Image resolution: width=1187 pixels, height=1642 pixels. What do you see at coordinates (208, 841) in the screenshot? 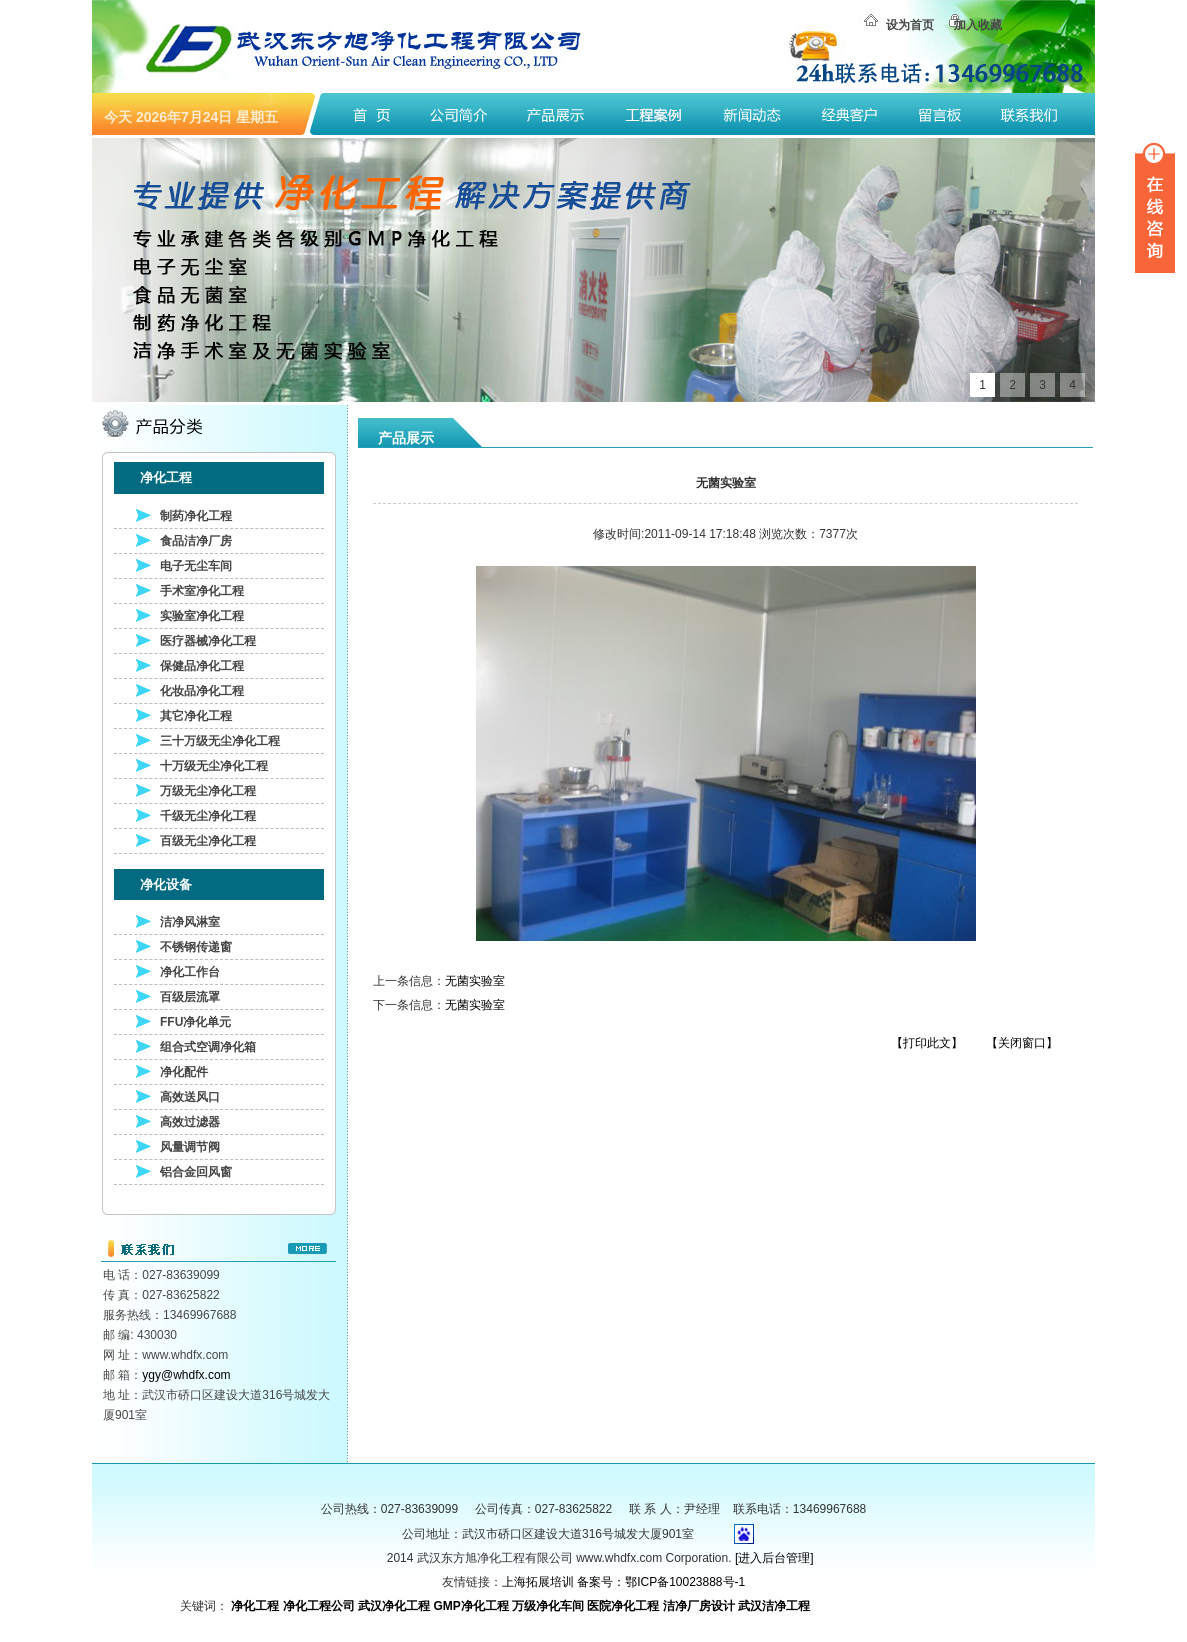
I see `百级无尘净化工程` at bounding box center [208, 841].